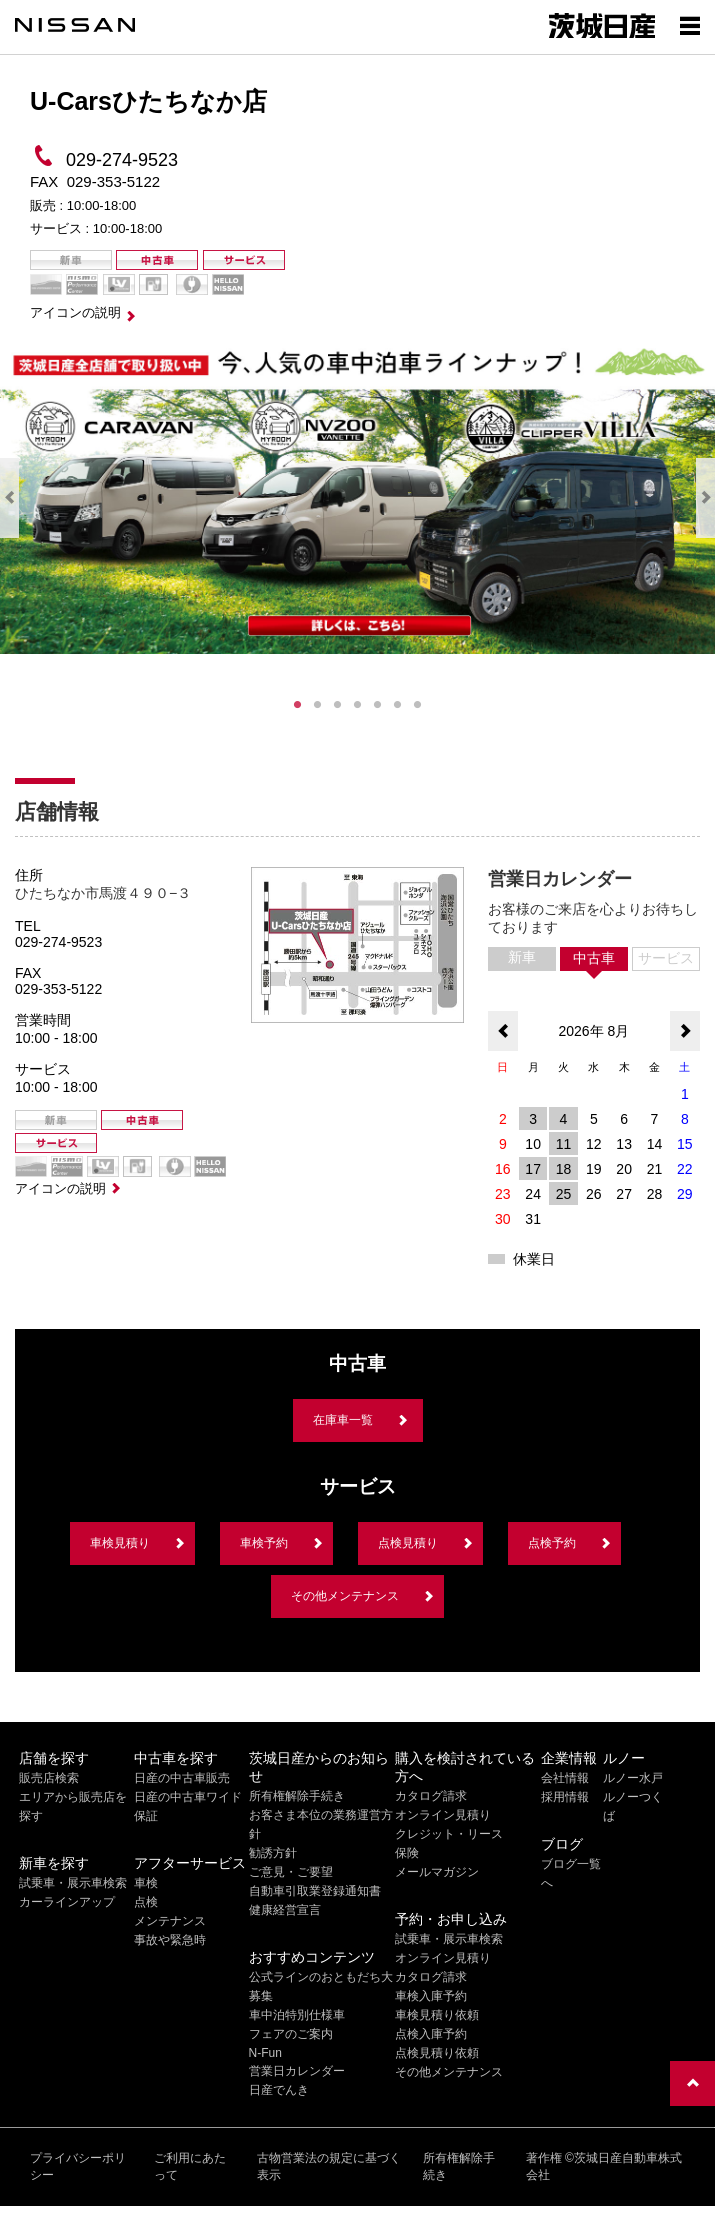  Describe the element at coordinates (73, 1883) in the screenshot. I see `試乗車・展示車検索` at that location.